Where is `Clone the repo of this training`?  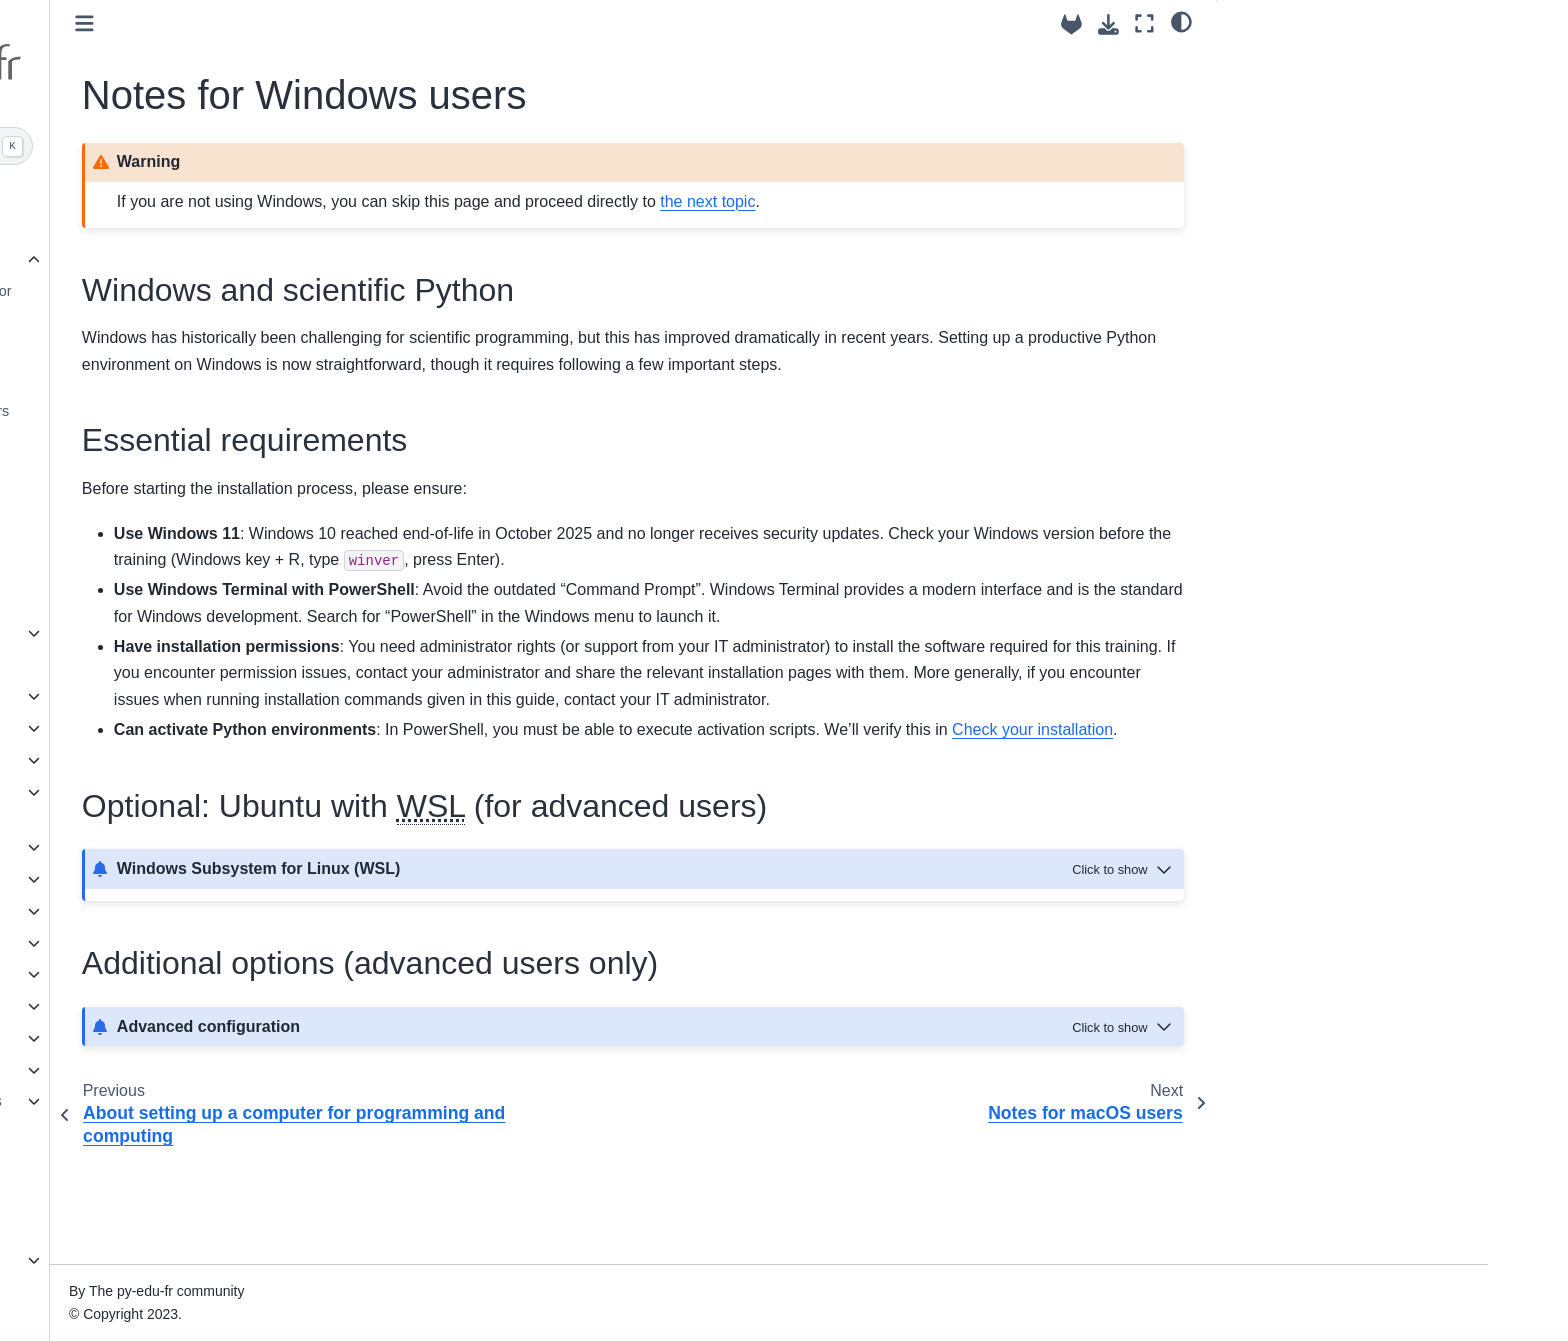 Clone the repo of this training is located at coordinates (216, 569).